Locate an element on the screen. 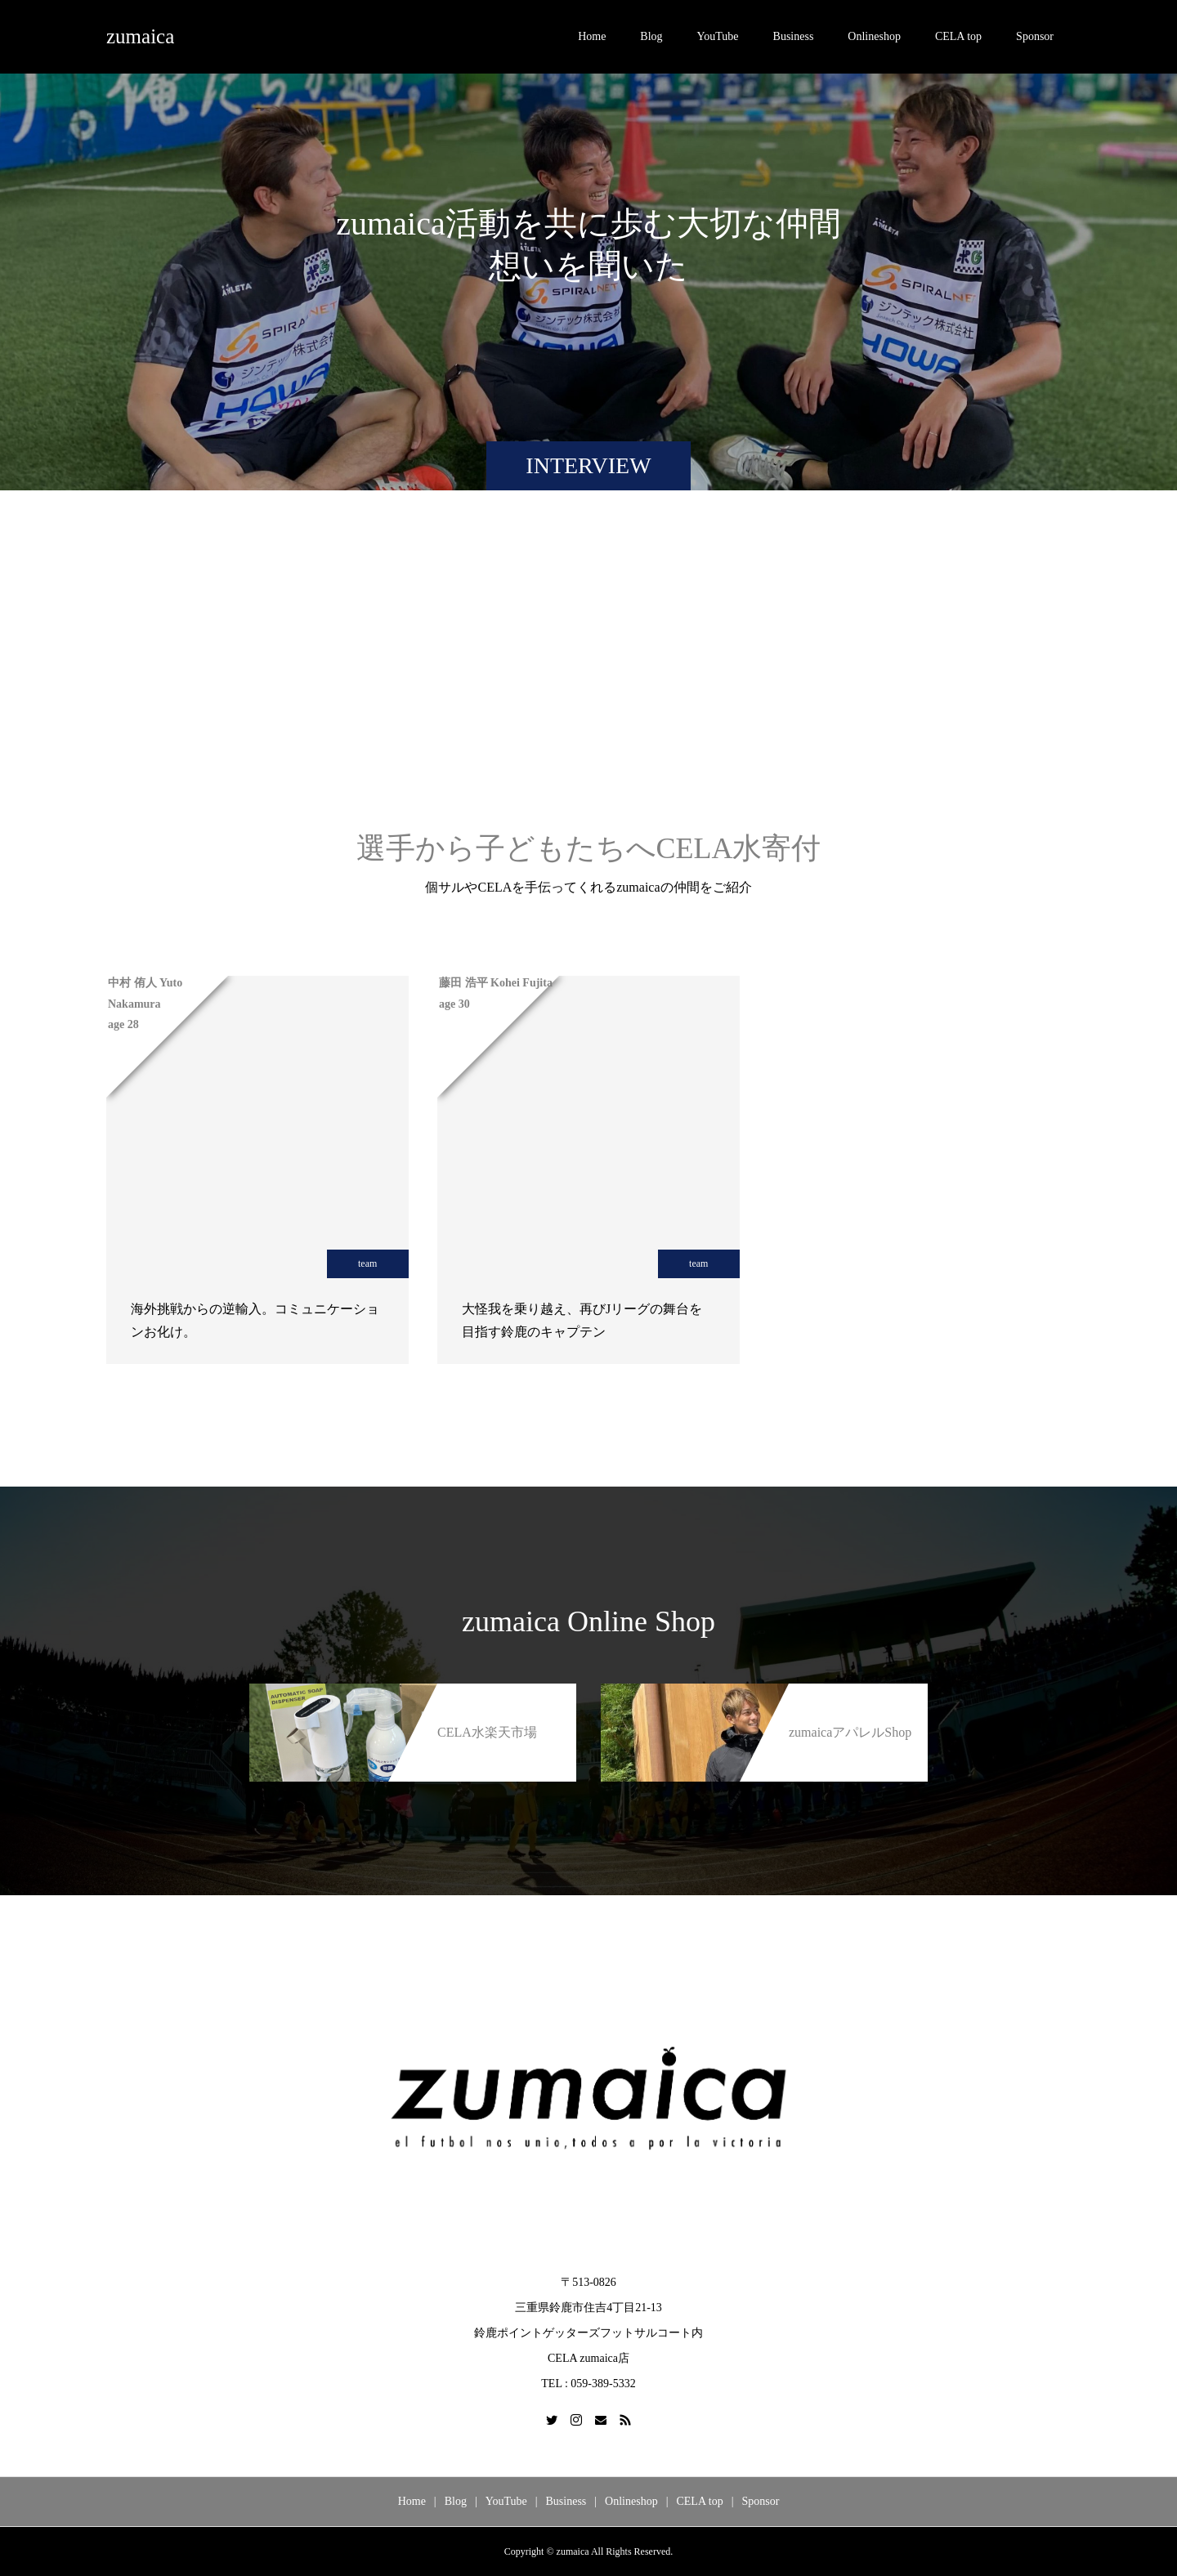 The image size is (1177, 2576). team is located at coordinates (367, 1263).